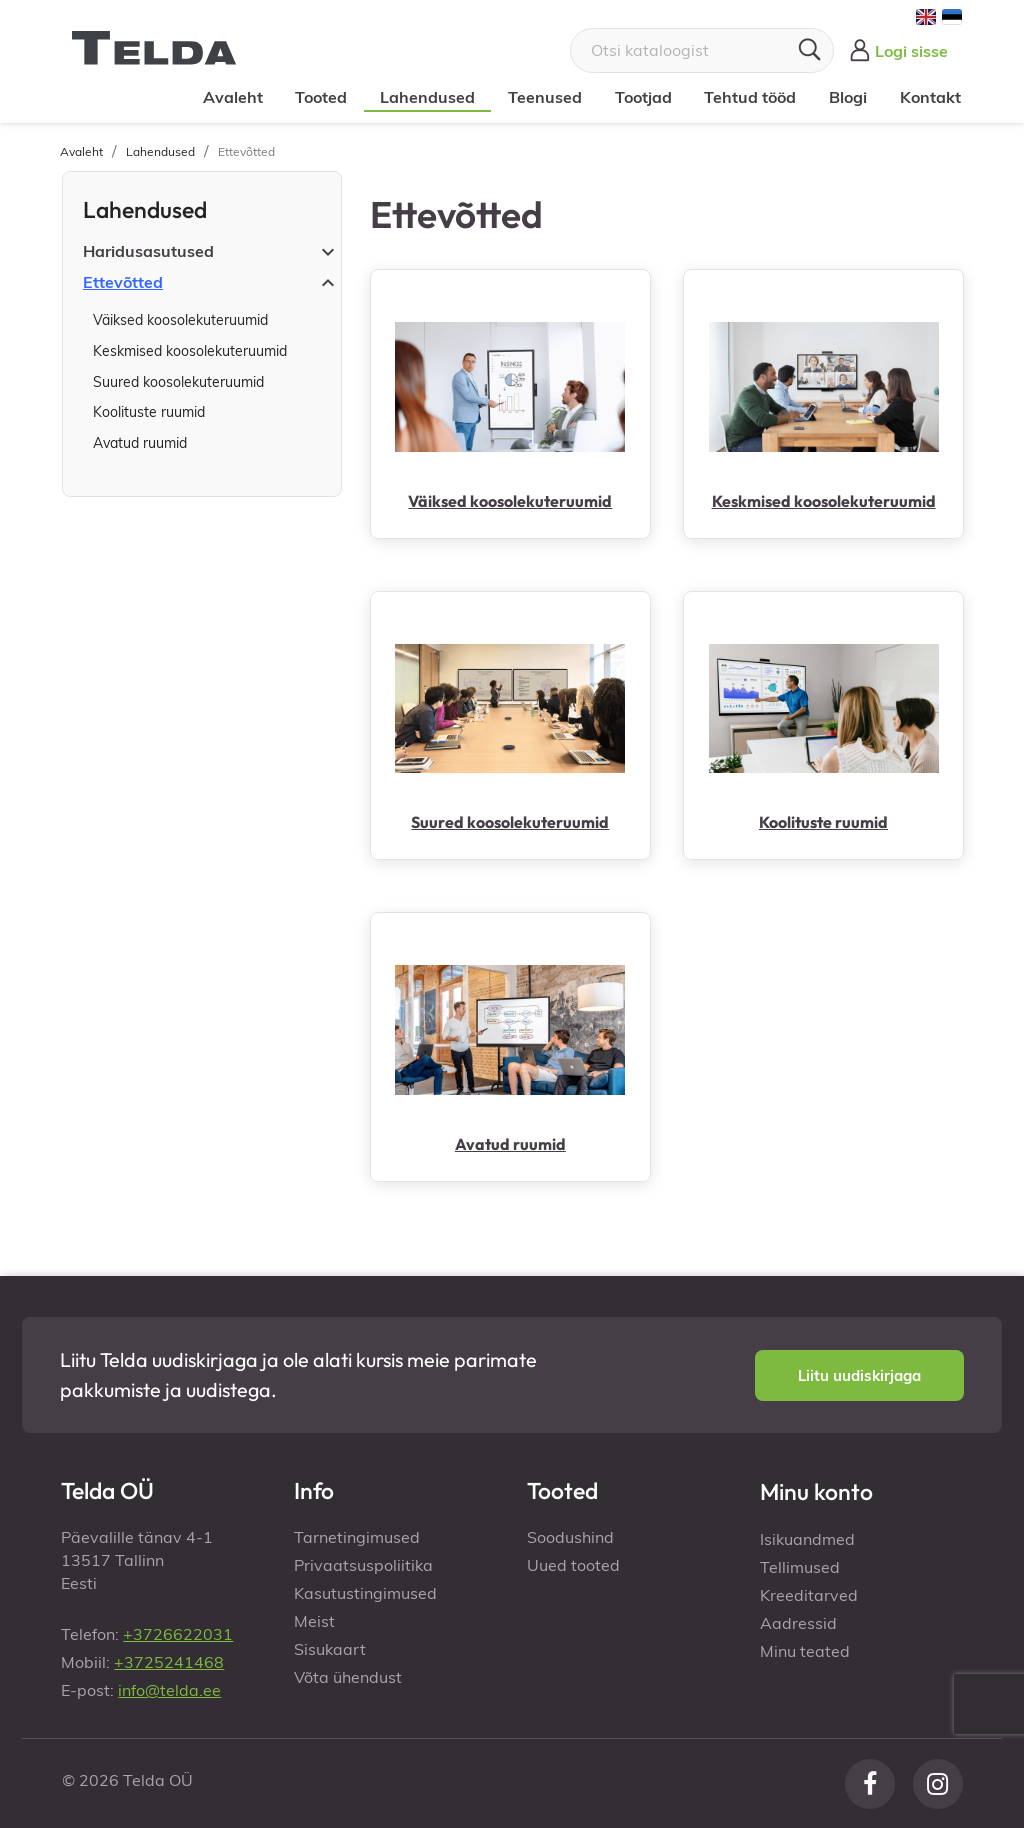 The height and width of the screenshot is (1828, 1024). Describe the element at coordinates (816, 1491) in the screenshot. I see `Minu konto` at that location.